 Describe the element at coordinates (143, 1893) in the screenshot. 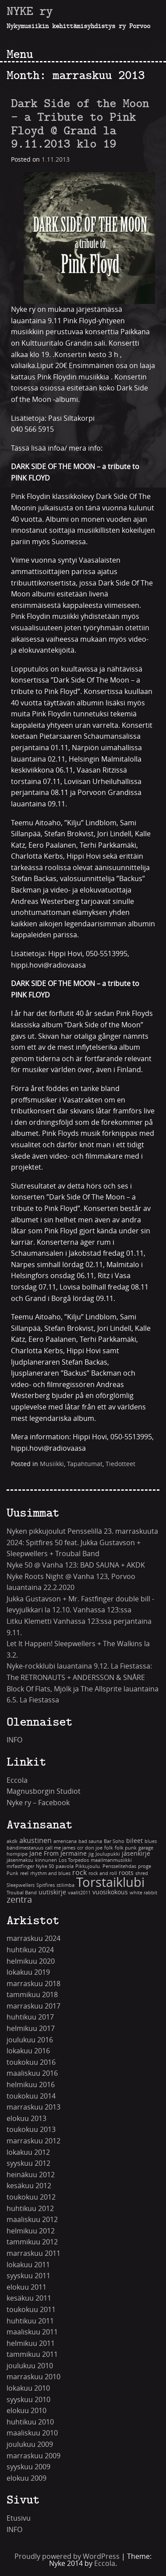

I see `white rabbit [white rabbit (1 kohde)]` at that location.